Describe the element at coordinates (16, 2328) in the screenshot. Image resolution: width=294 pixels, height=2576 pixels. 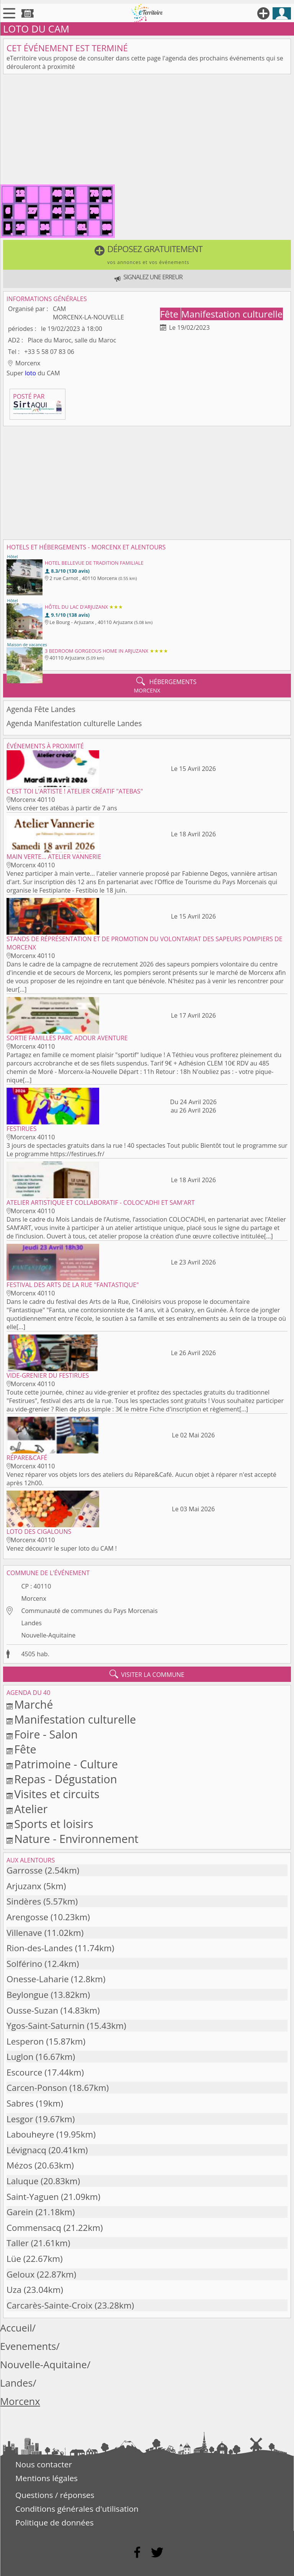
I see `Accueil` at that location.